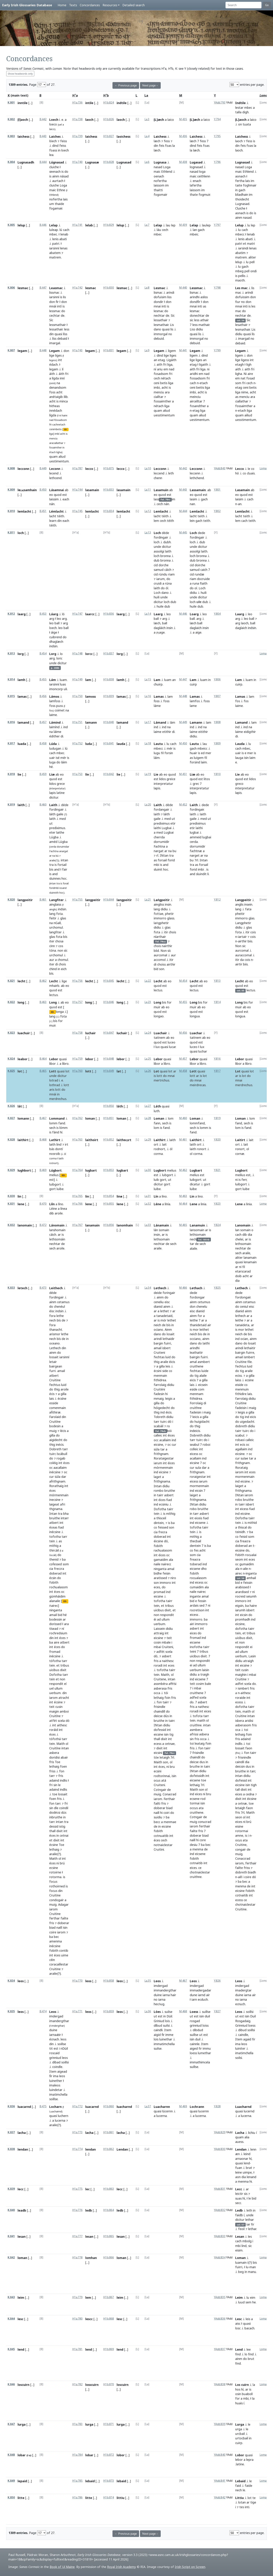 The width and height of the screenshot is (273, 2576). I want to click on desiu, so click(193, 1845).